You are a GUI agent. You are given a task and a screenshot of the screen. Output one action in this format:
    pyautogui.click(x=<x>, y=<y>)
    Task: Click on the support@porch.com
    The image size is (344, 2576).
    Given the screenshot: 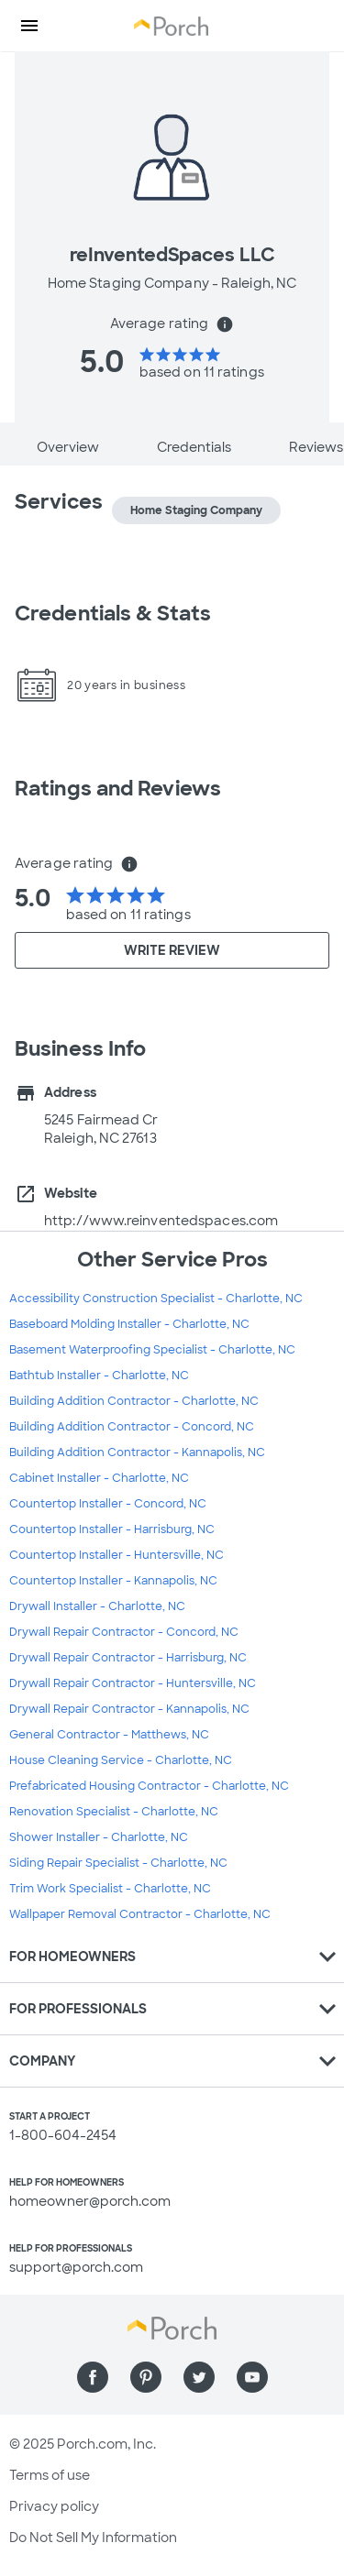 What is the action you would take?
    pyautogui.click(x=76, y=2267)
    